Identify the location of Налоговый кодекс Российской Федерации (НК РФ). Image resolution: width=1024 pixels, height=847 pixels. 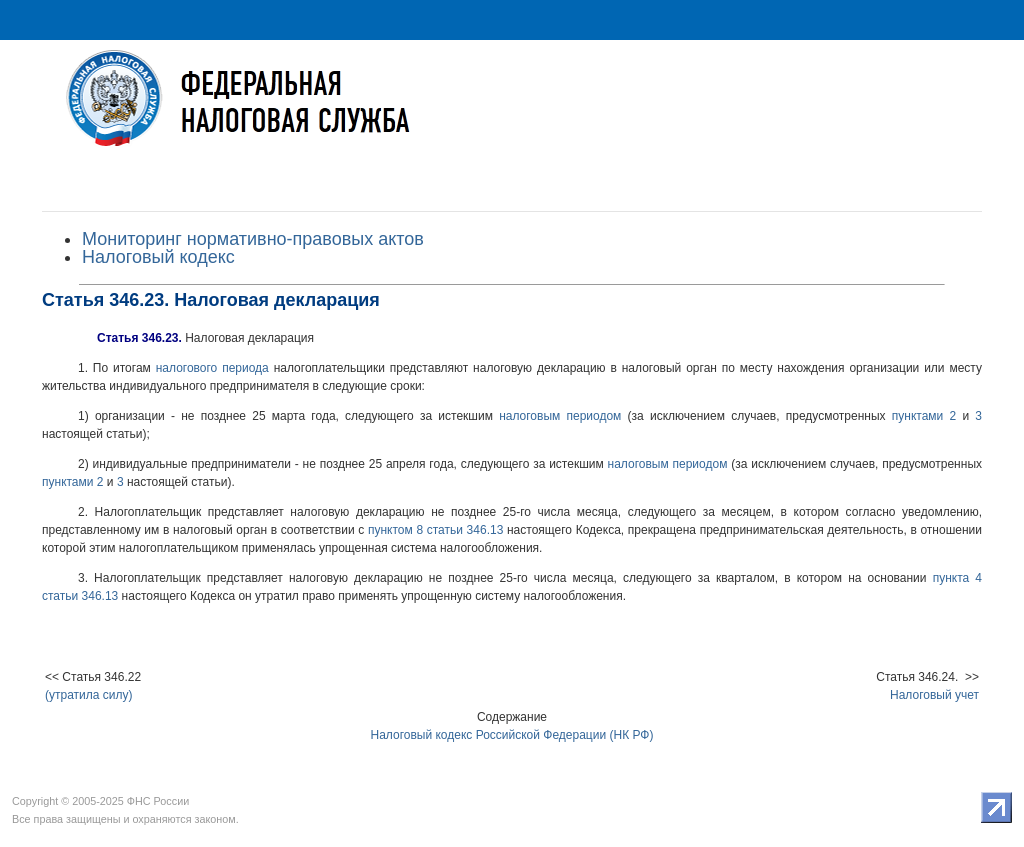
(512, 735).